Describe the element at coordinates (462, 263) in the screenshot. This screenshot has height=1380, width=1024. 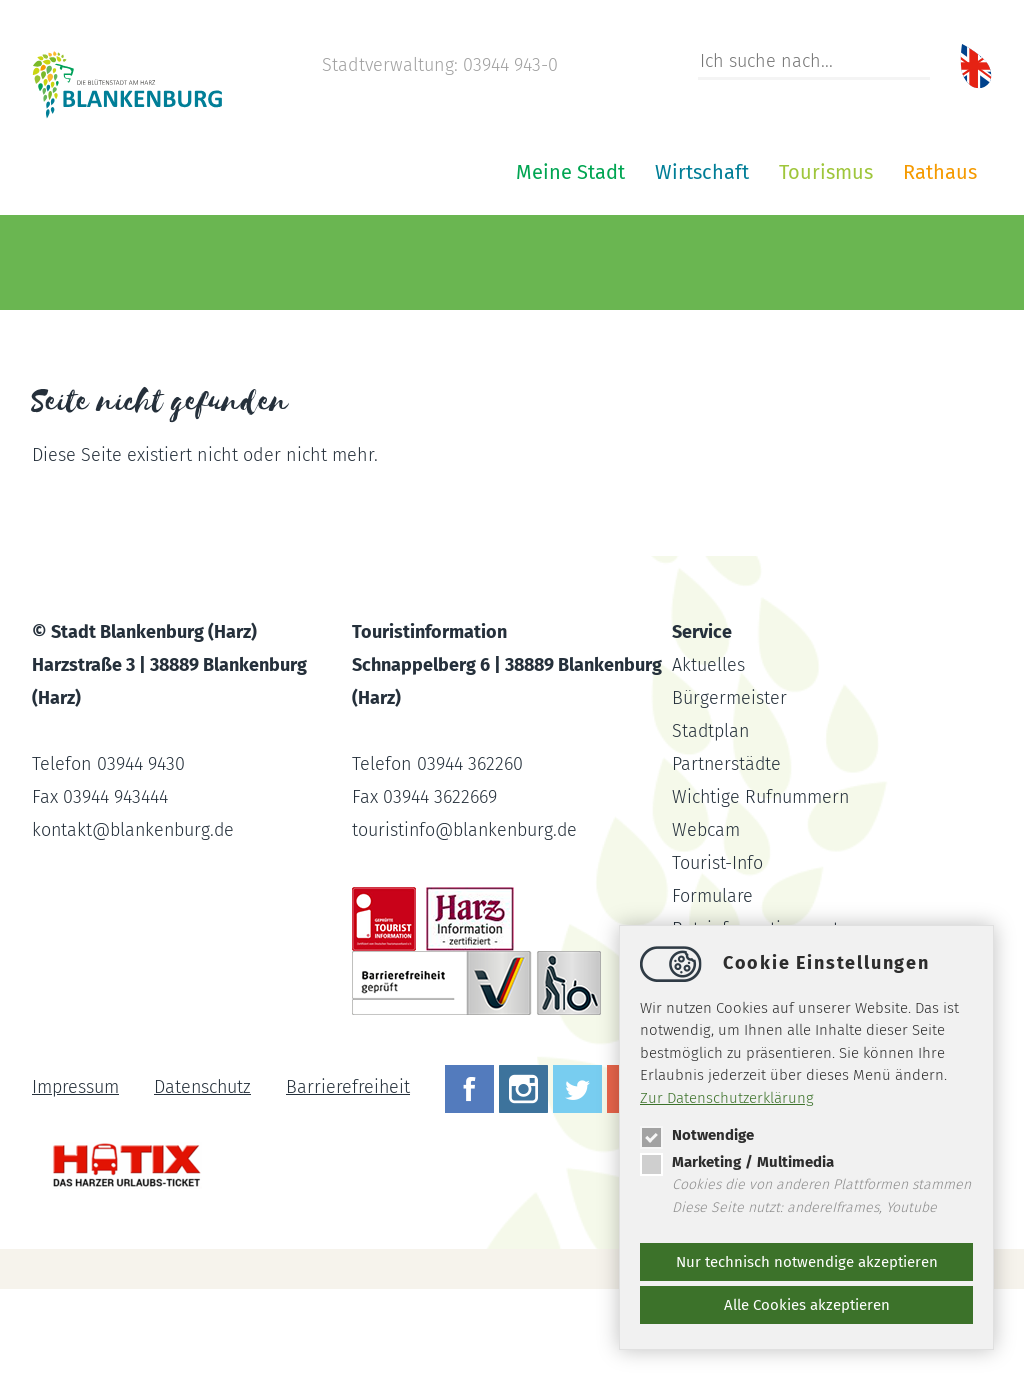
I see `Wirtschaft` at that location.